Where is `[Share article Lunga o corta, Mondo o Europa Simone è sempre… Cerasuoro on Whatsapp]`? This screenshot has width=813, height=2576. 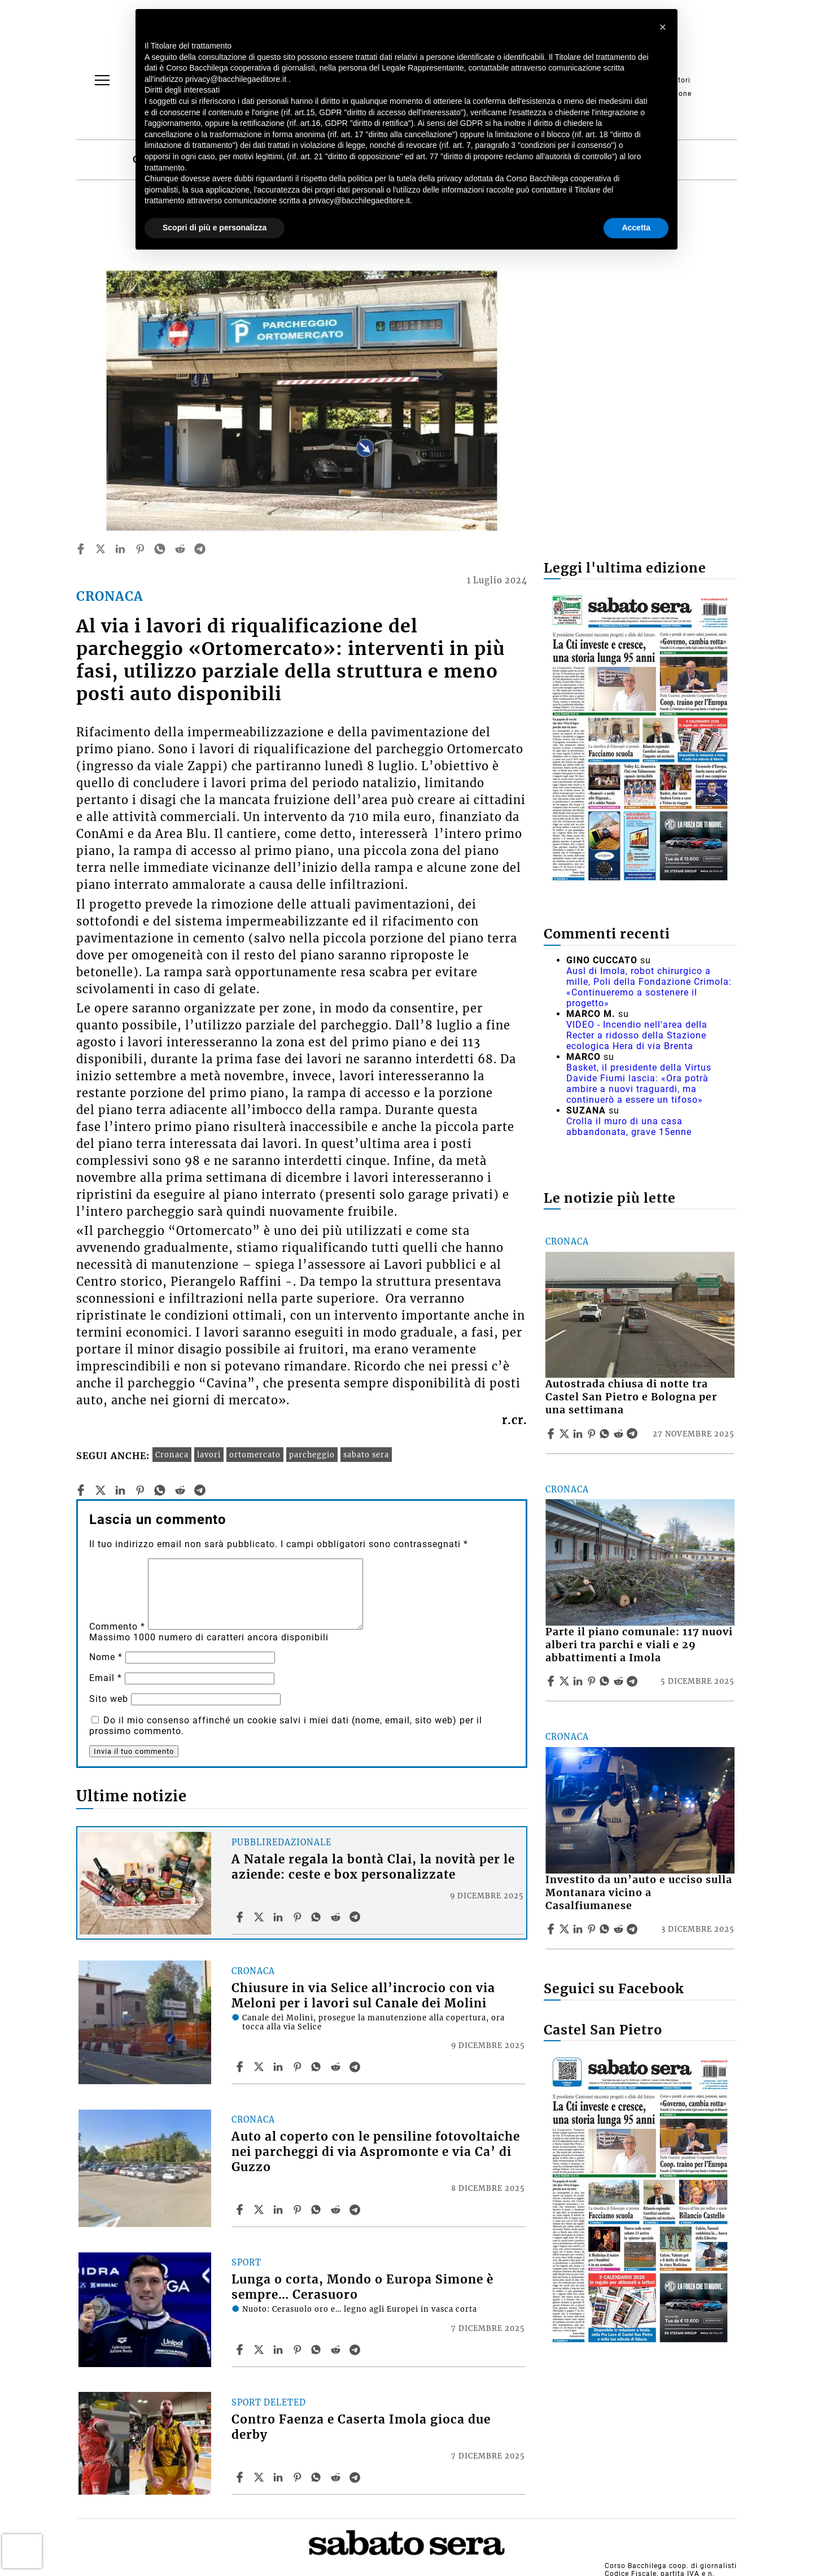
[Share article Lunga o corta, Mondo o Europa Simone è sempre… Cerasuoro on Whatsapp] is located at coordinates (318, 2349).